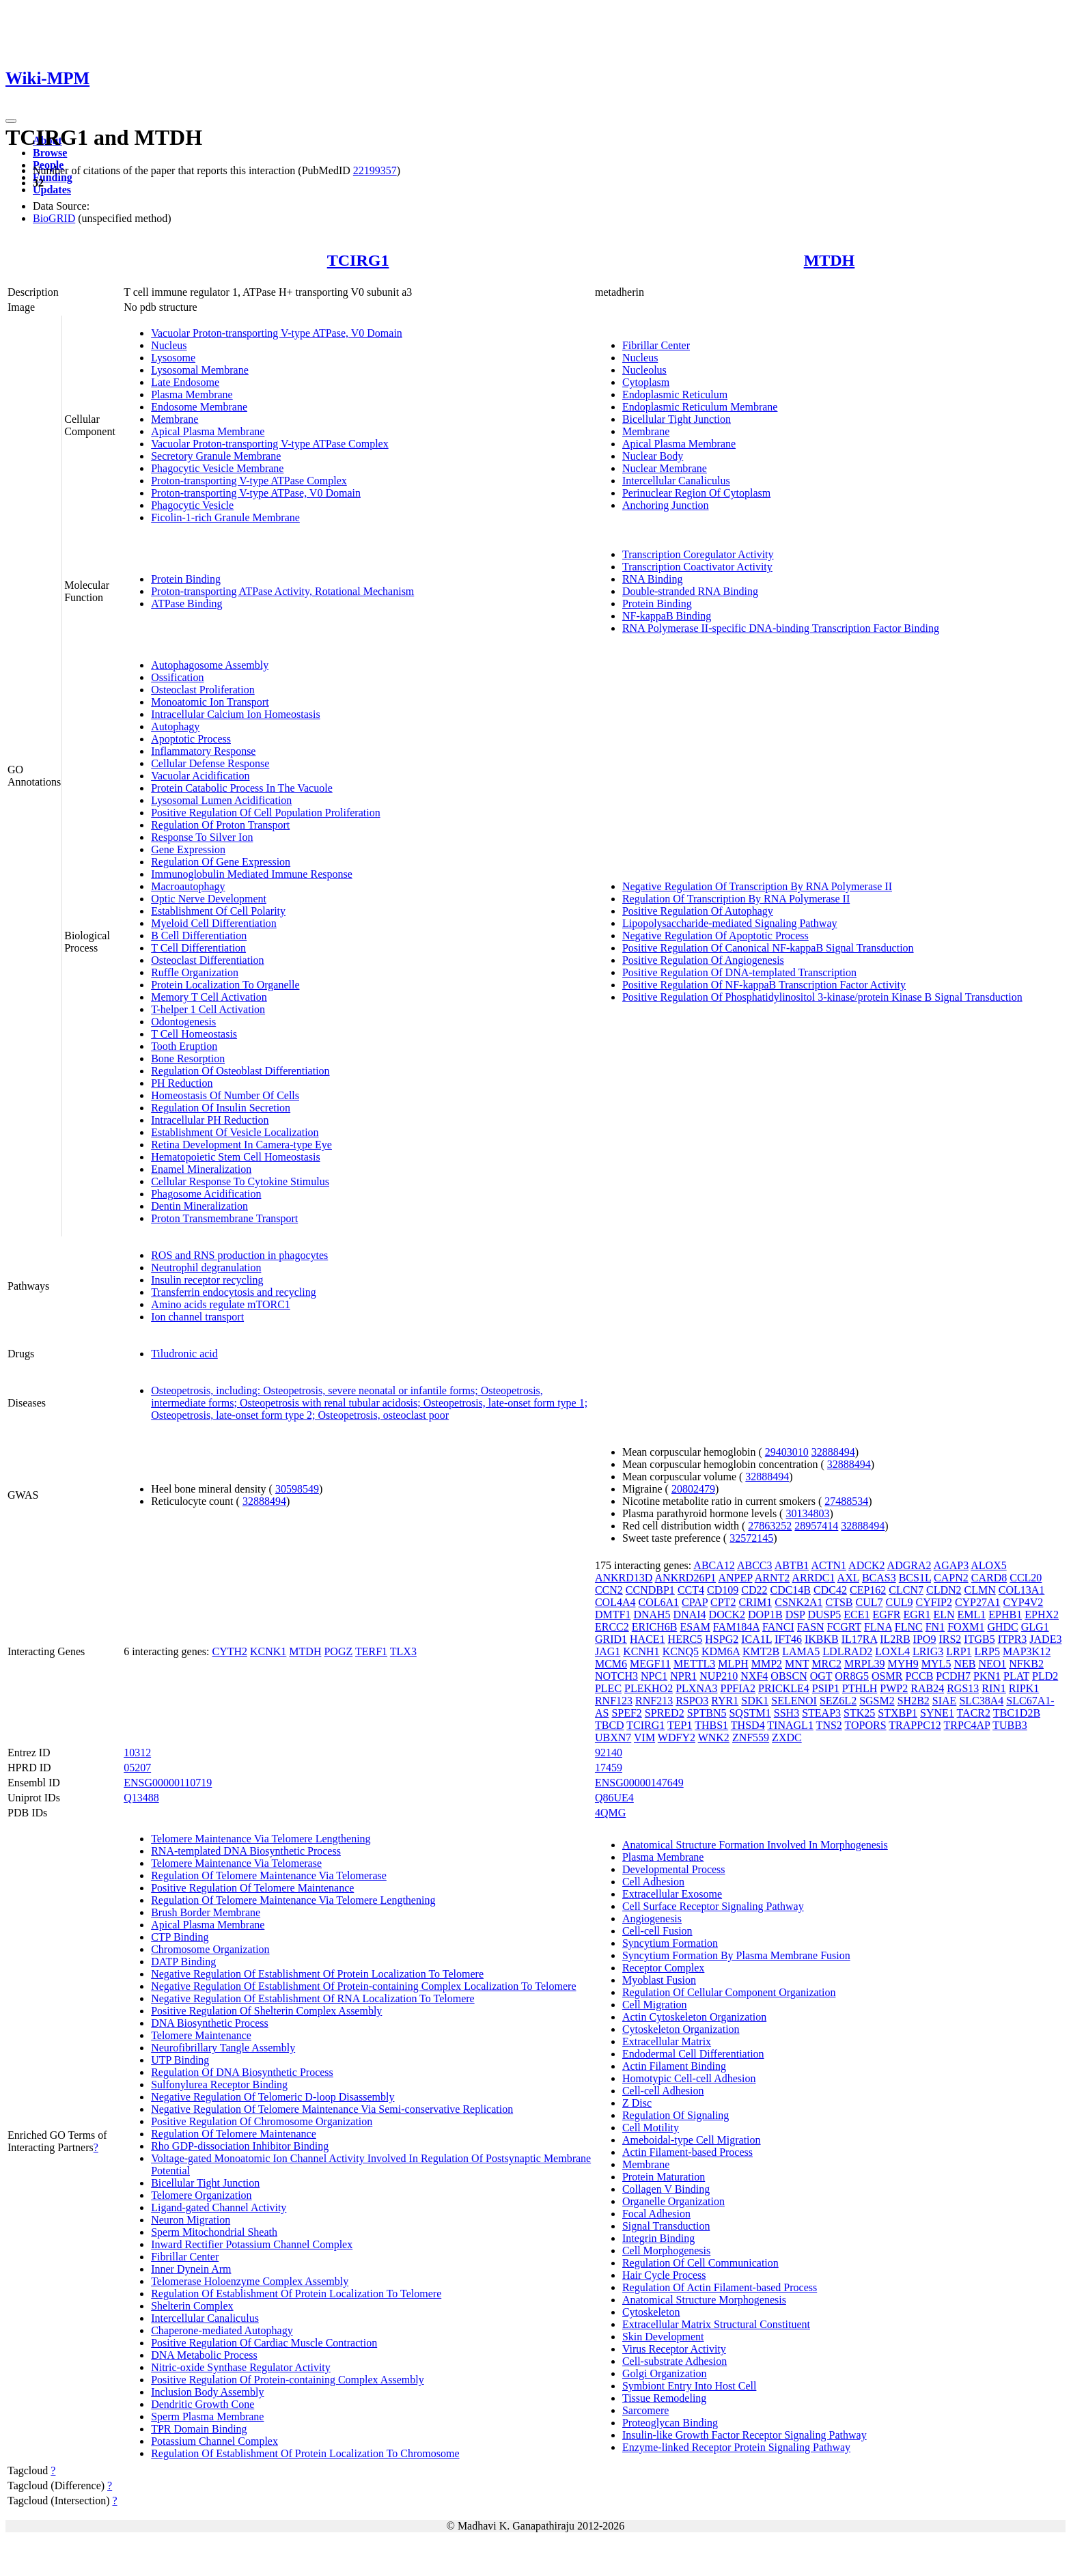 The width and height of the screenshot is (1071, 2576). I want to click on GHDC, so click(1002, 1627).